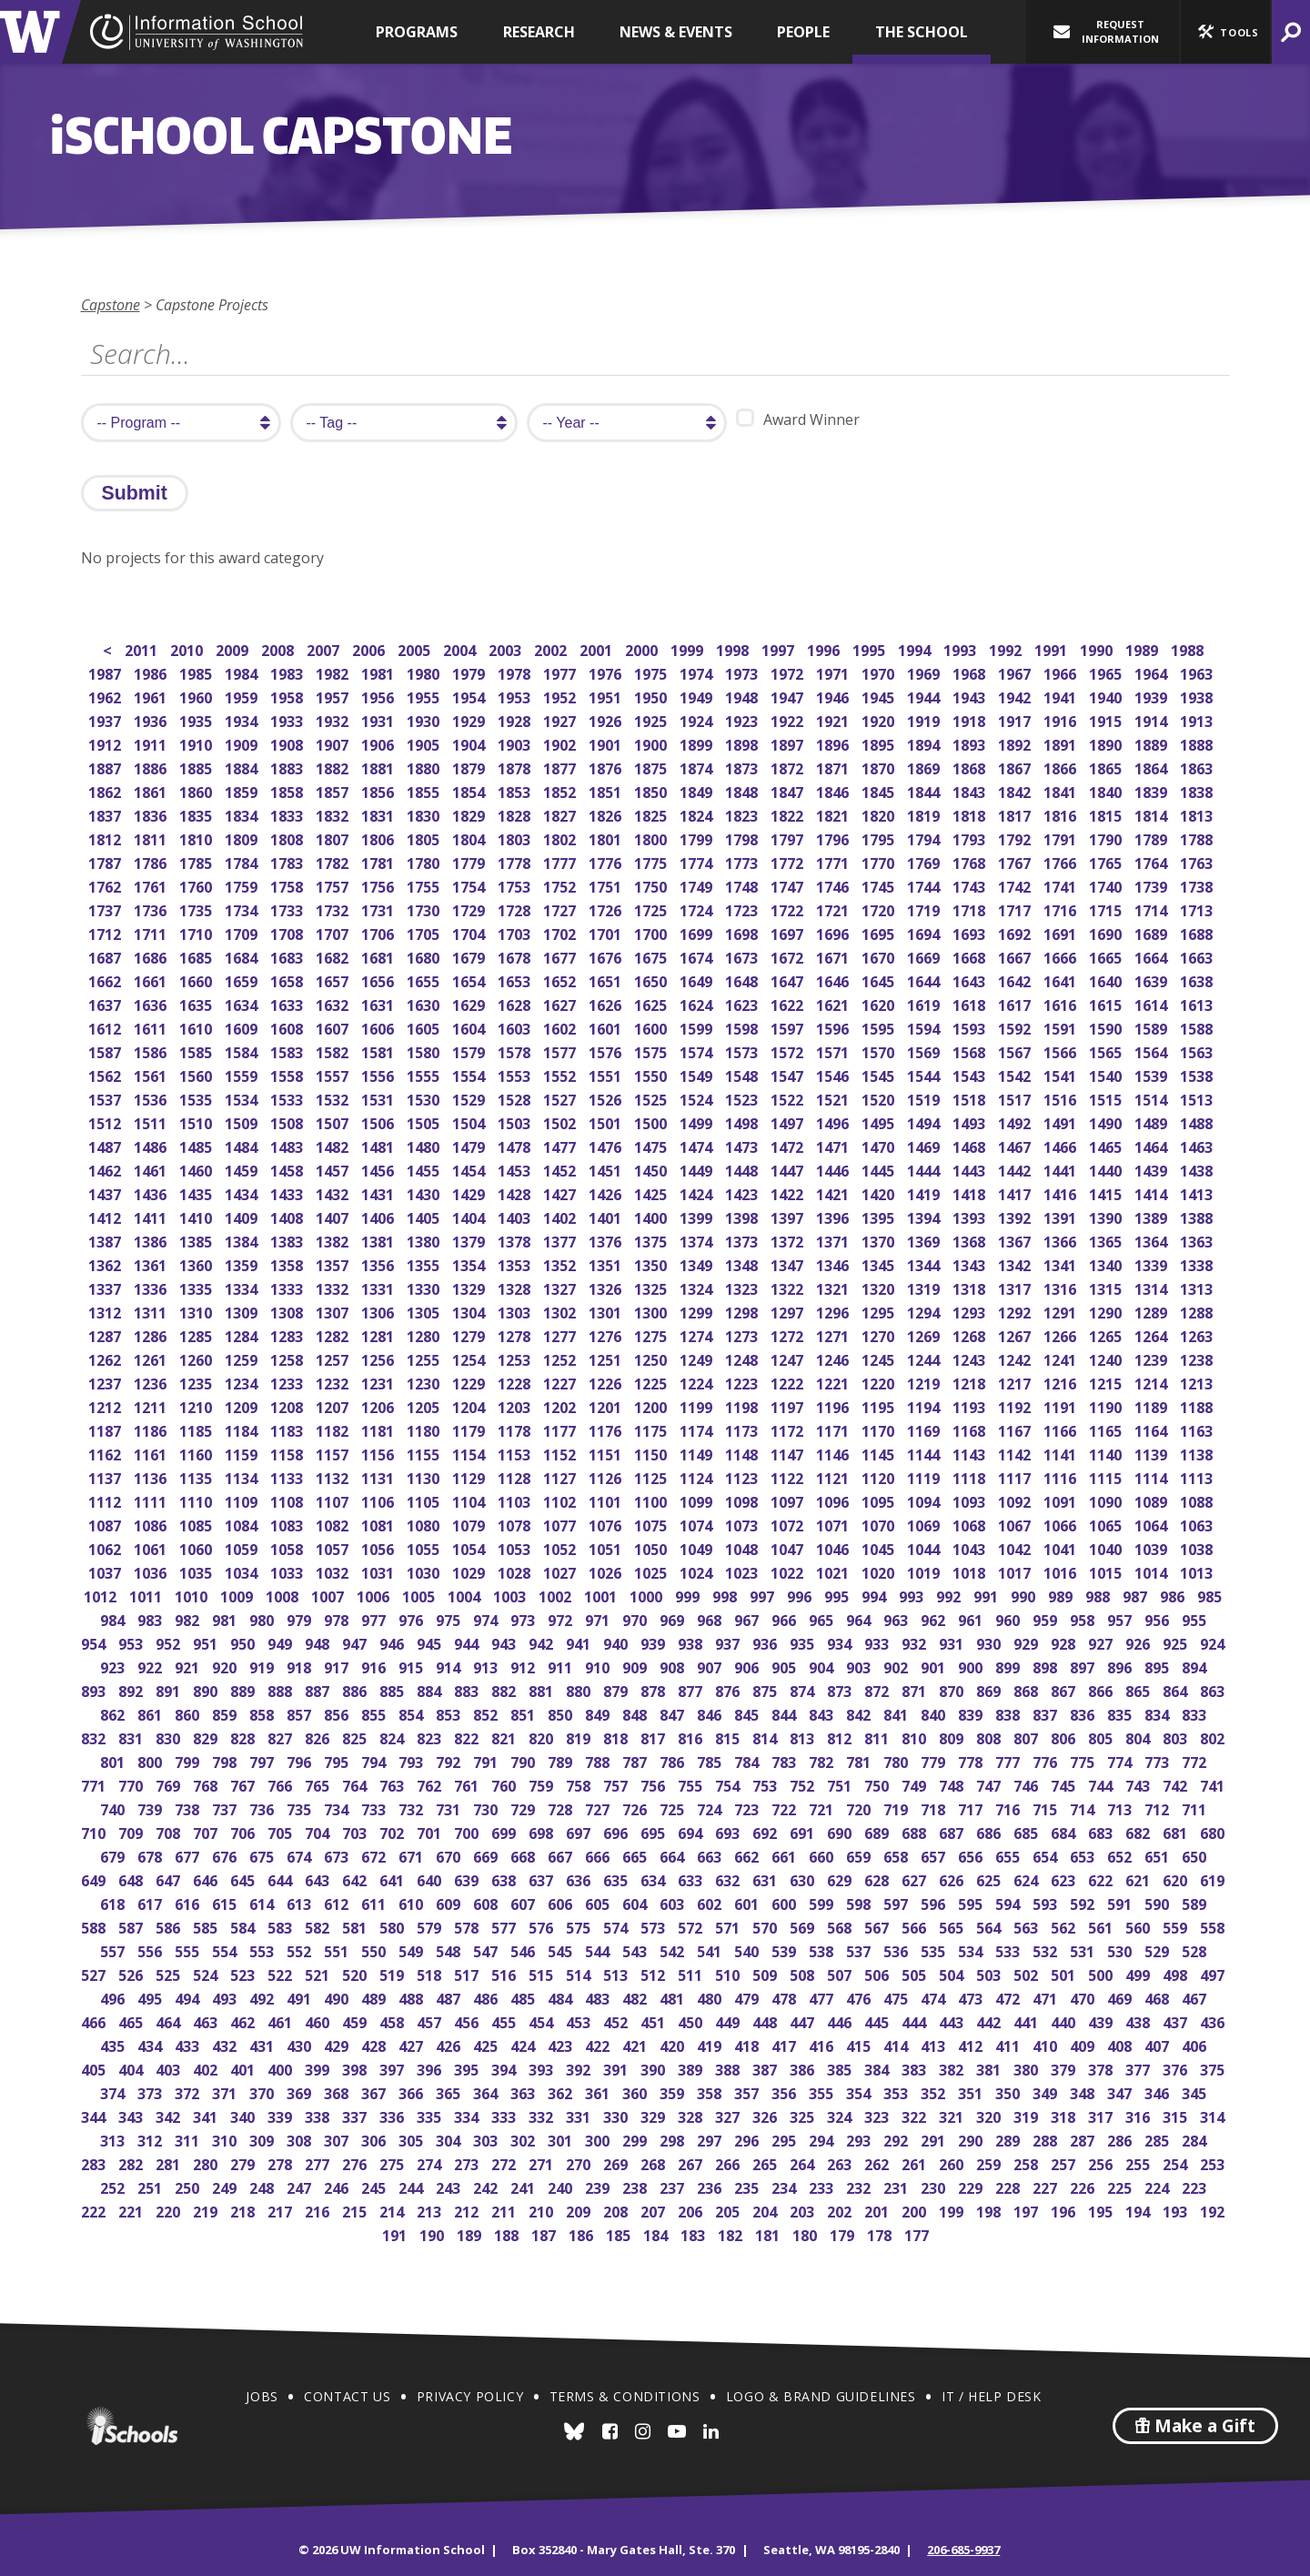  I want to click on 1267, so click(1015, 1334).